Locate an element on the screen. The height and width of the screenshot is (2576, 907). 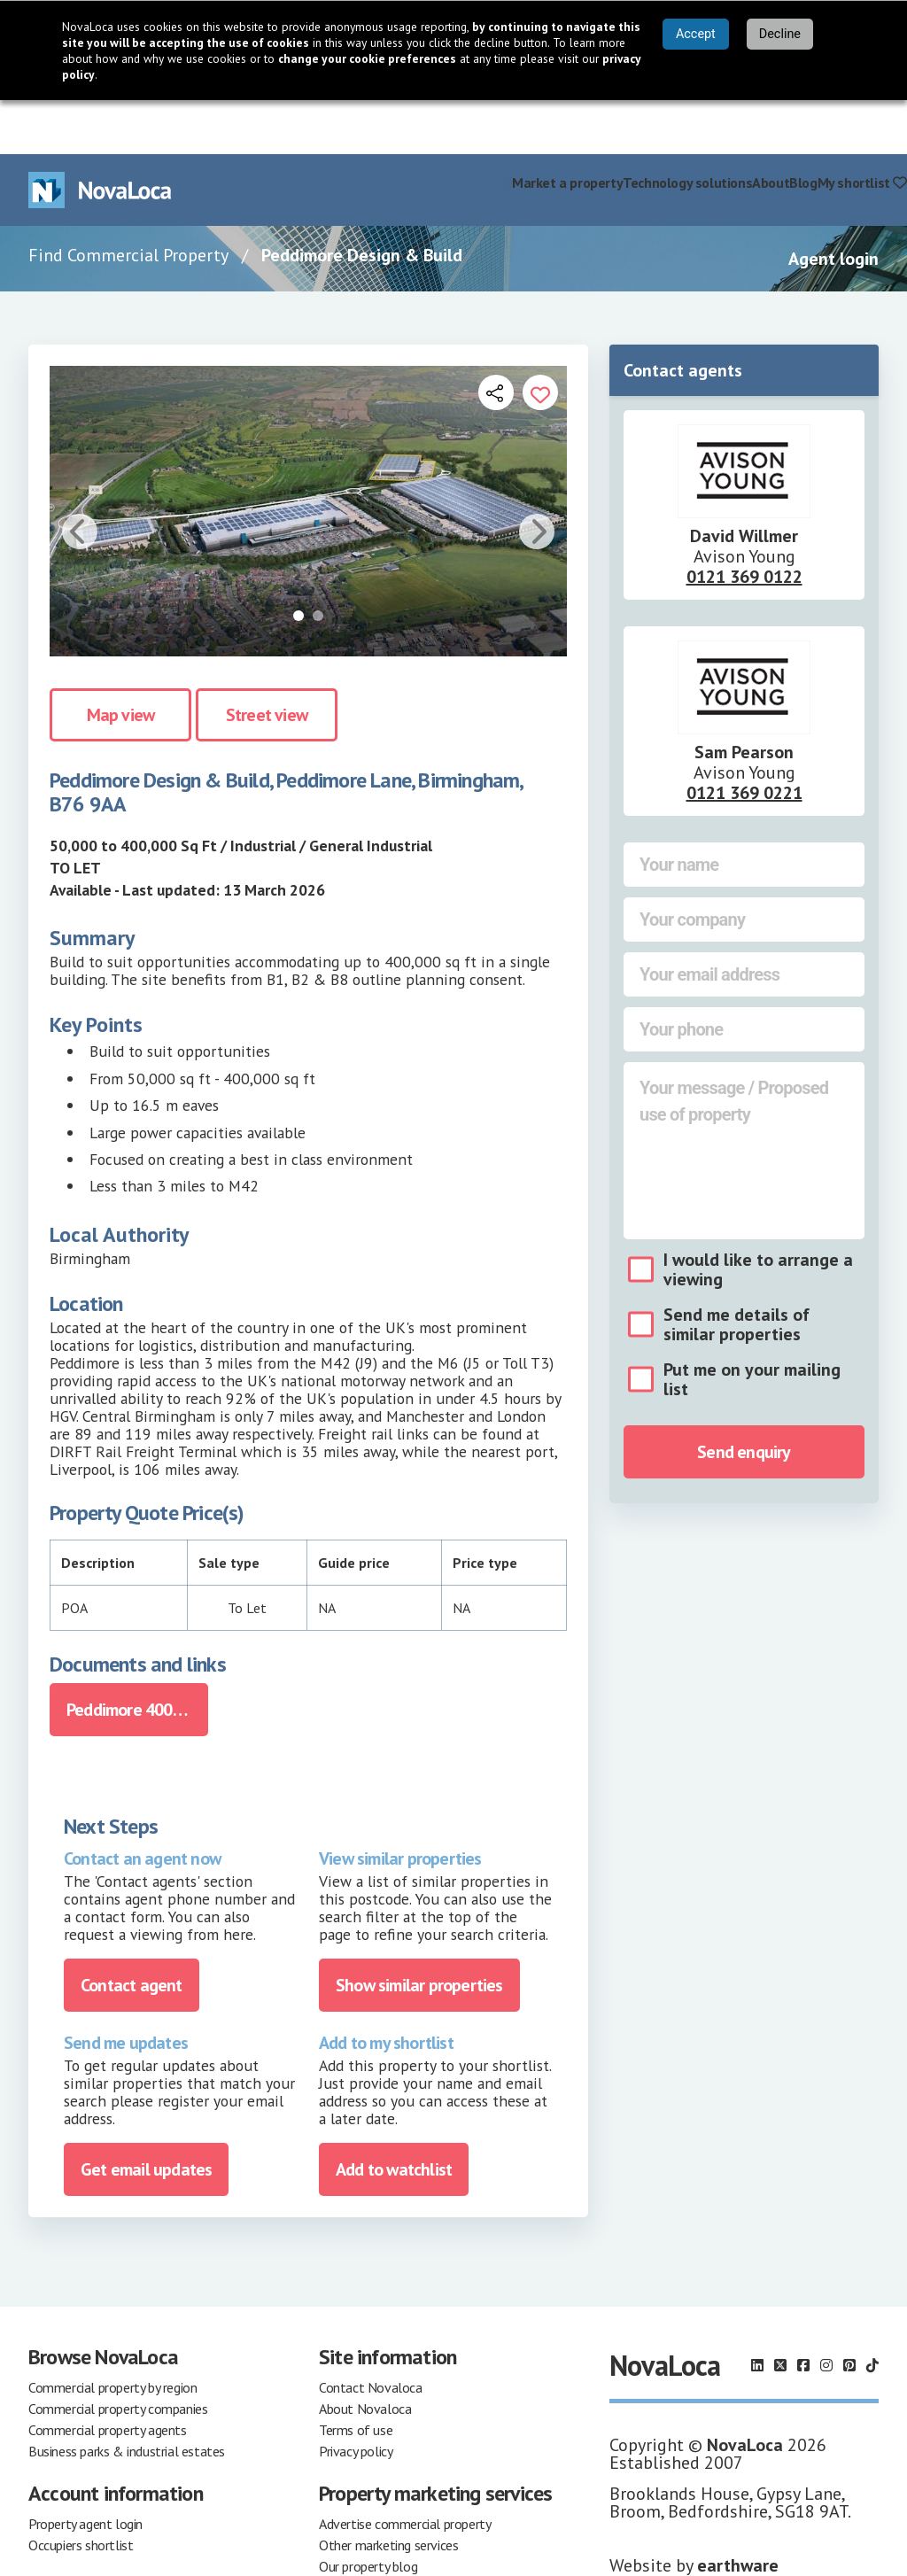
Find Commercial Property is located at coordinates (128, 201).